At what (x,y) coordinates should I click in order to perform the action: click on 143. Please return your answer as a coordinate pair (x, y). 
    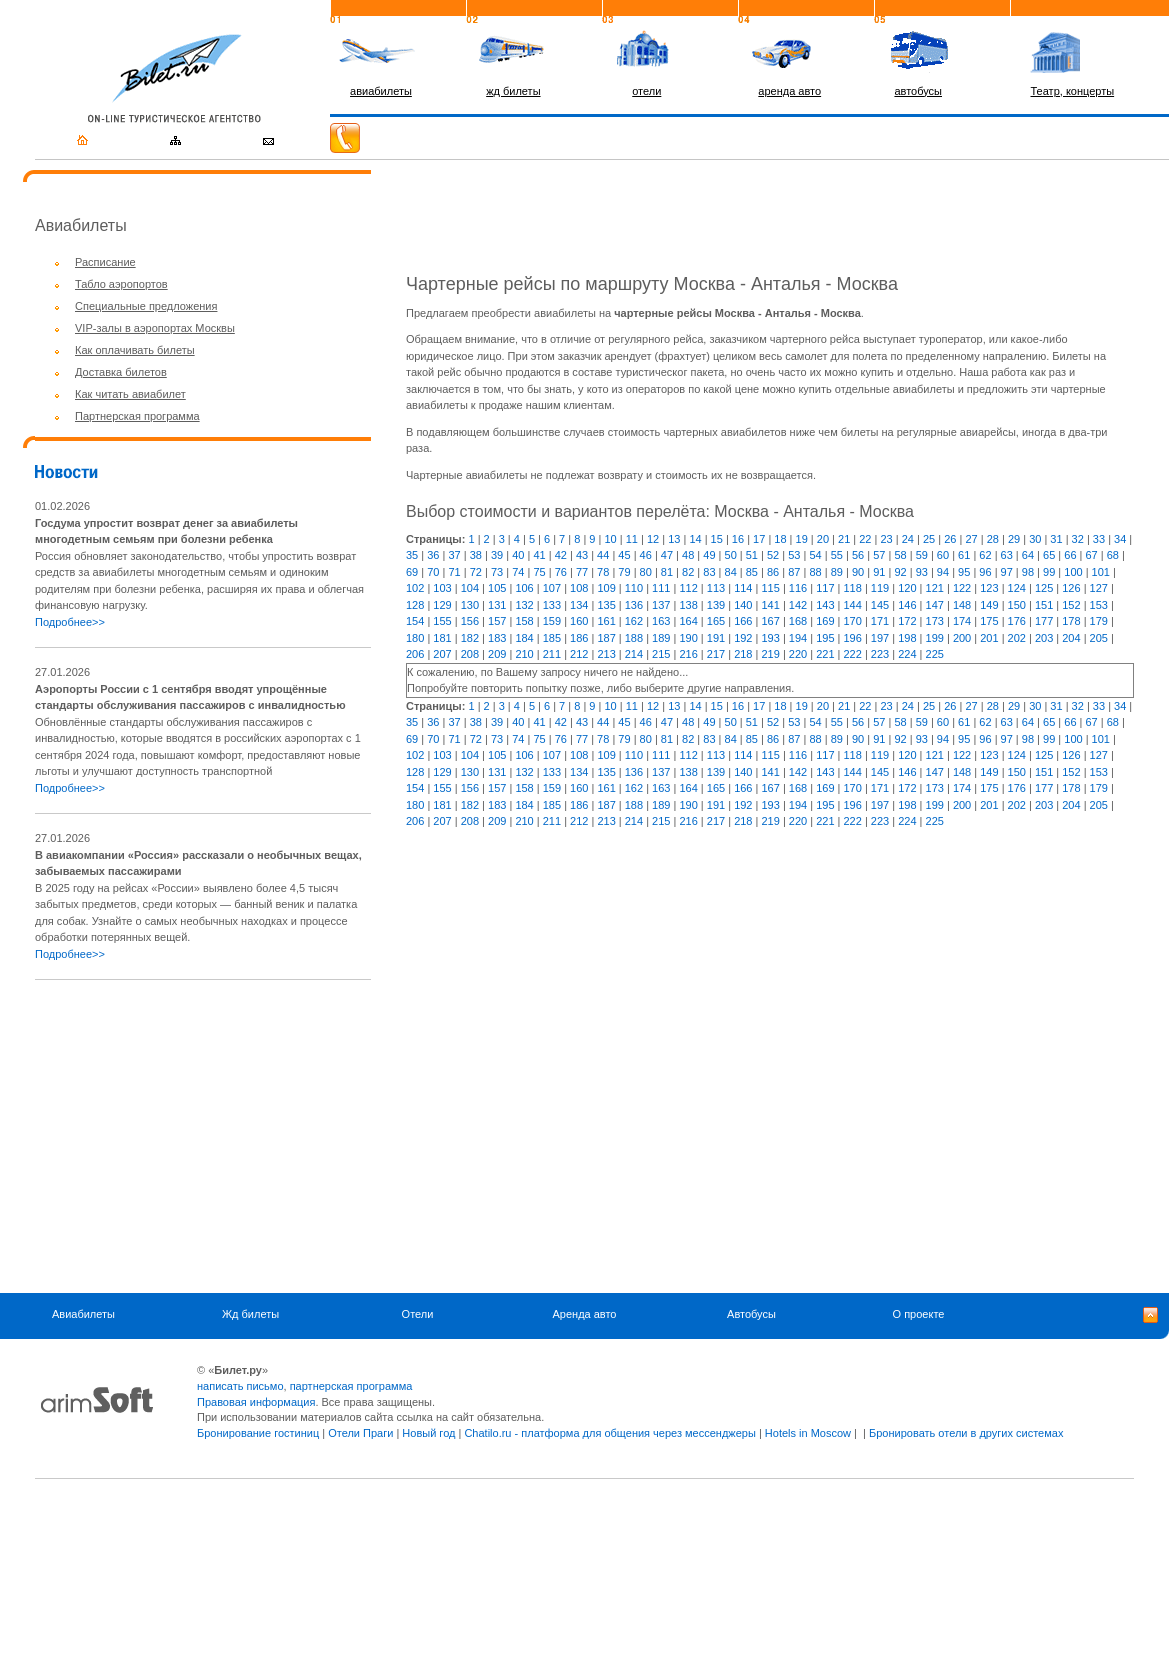
    Looking at the image, I should click on (825, 605).